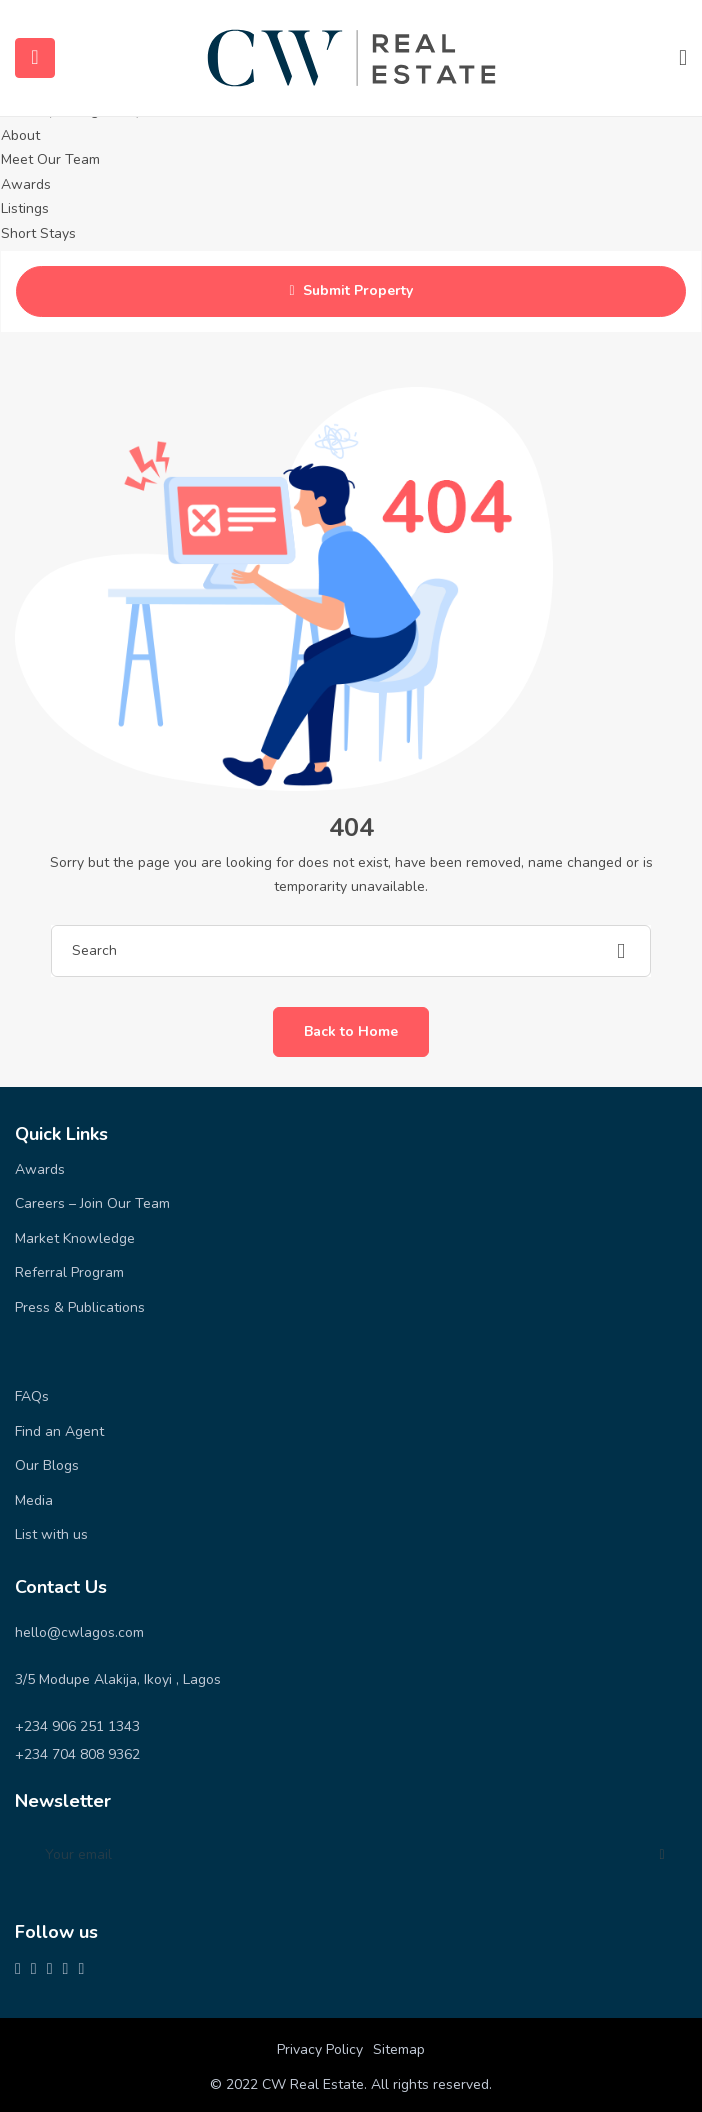 The width and height of the screenshot is (702, 2112). Describe the element at coordinates (350, 291) in the screenshot. I see `Submit Property` at that location.